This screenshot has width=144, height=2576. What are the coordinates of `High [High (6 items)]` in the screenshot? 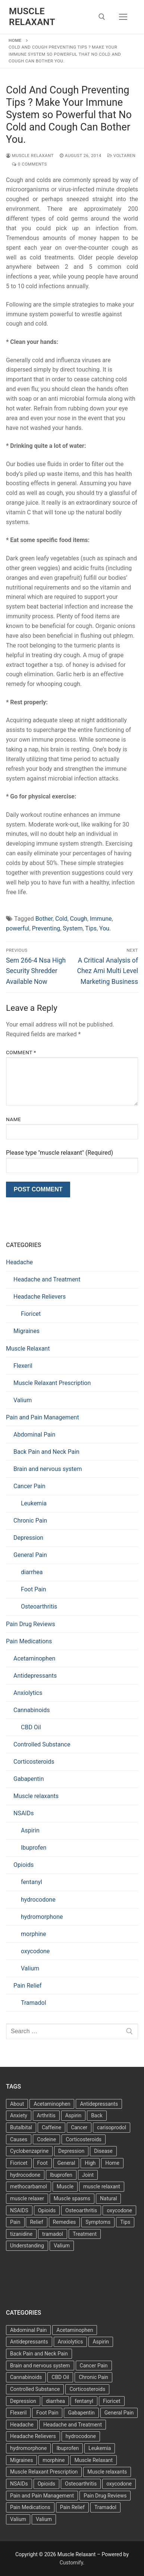 It's located at (90, 2163).